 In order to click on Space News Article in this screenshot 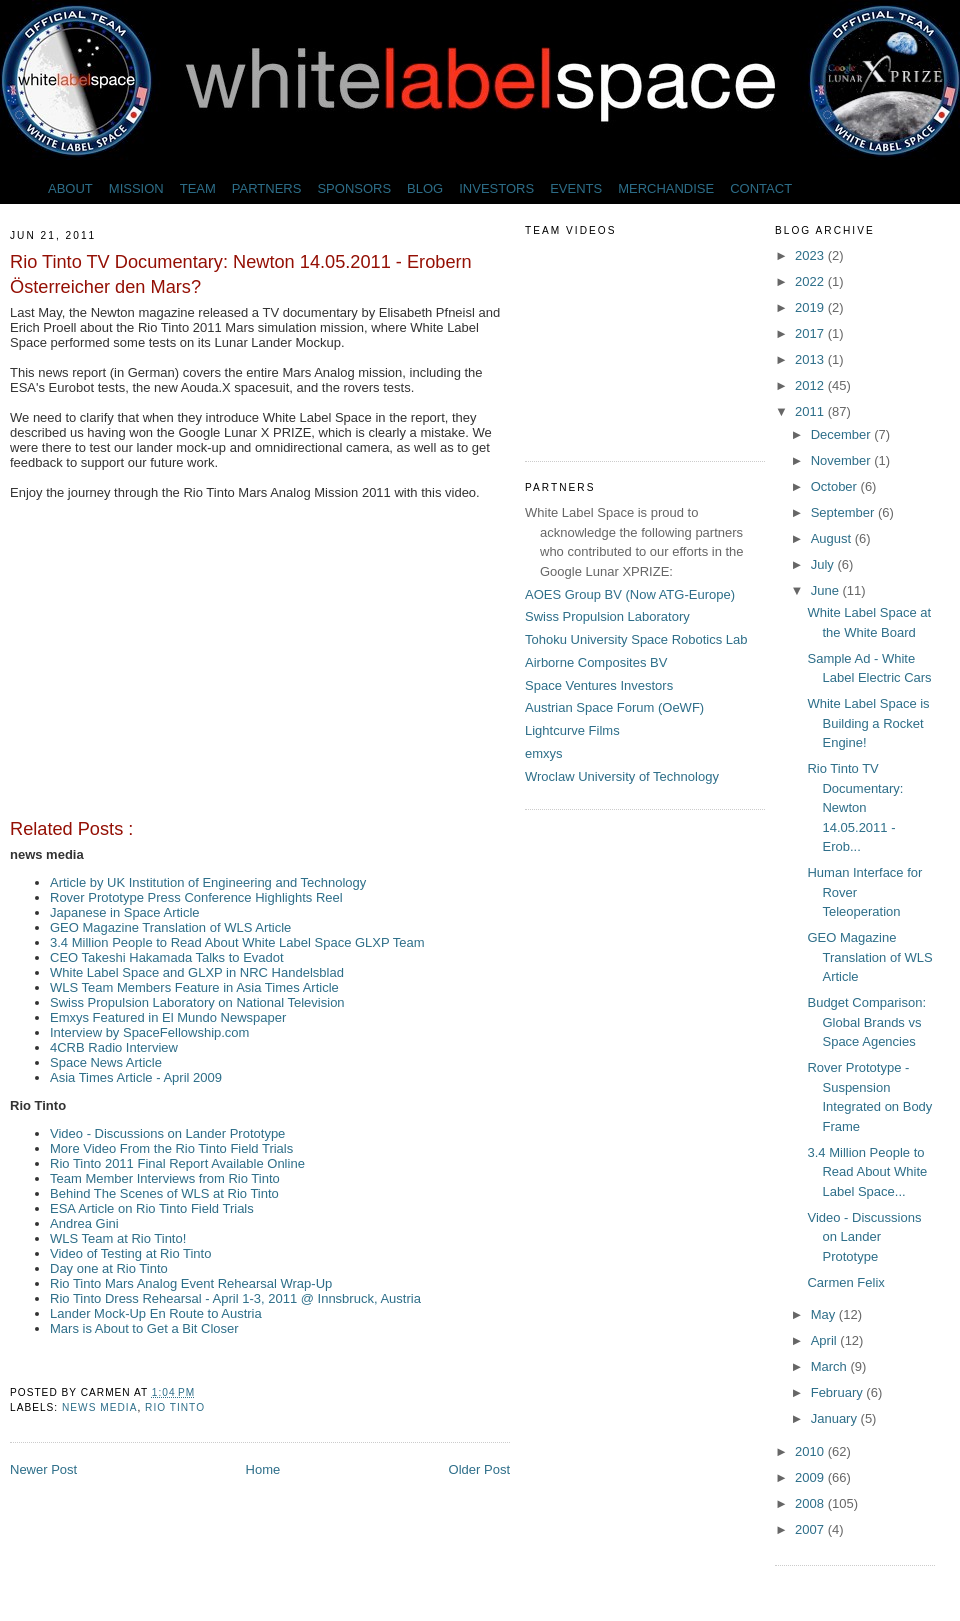, I will do `click(106, 1062)`.